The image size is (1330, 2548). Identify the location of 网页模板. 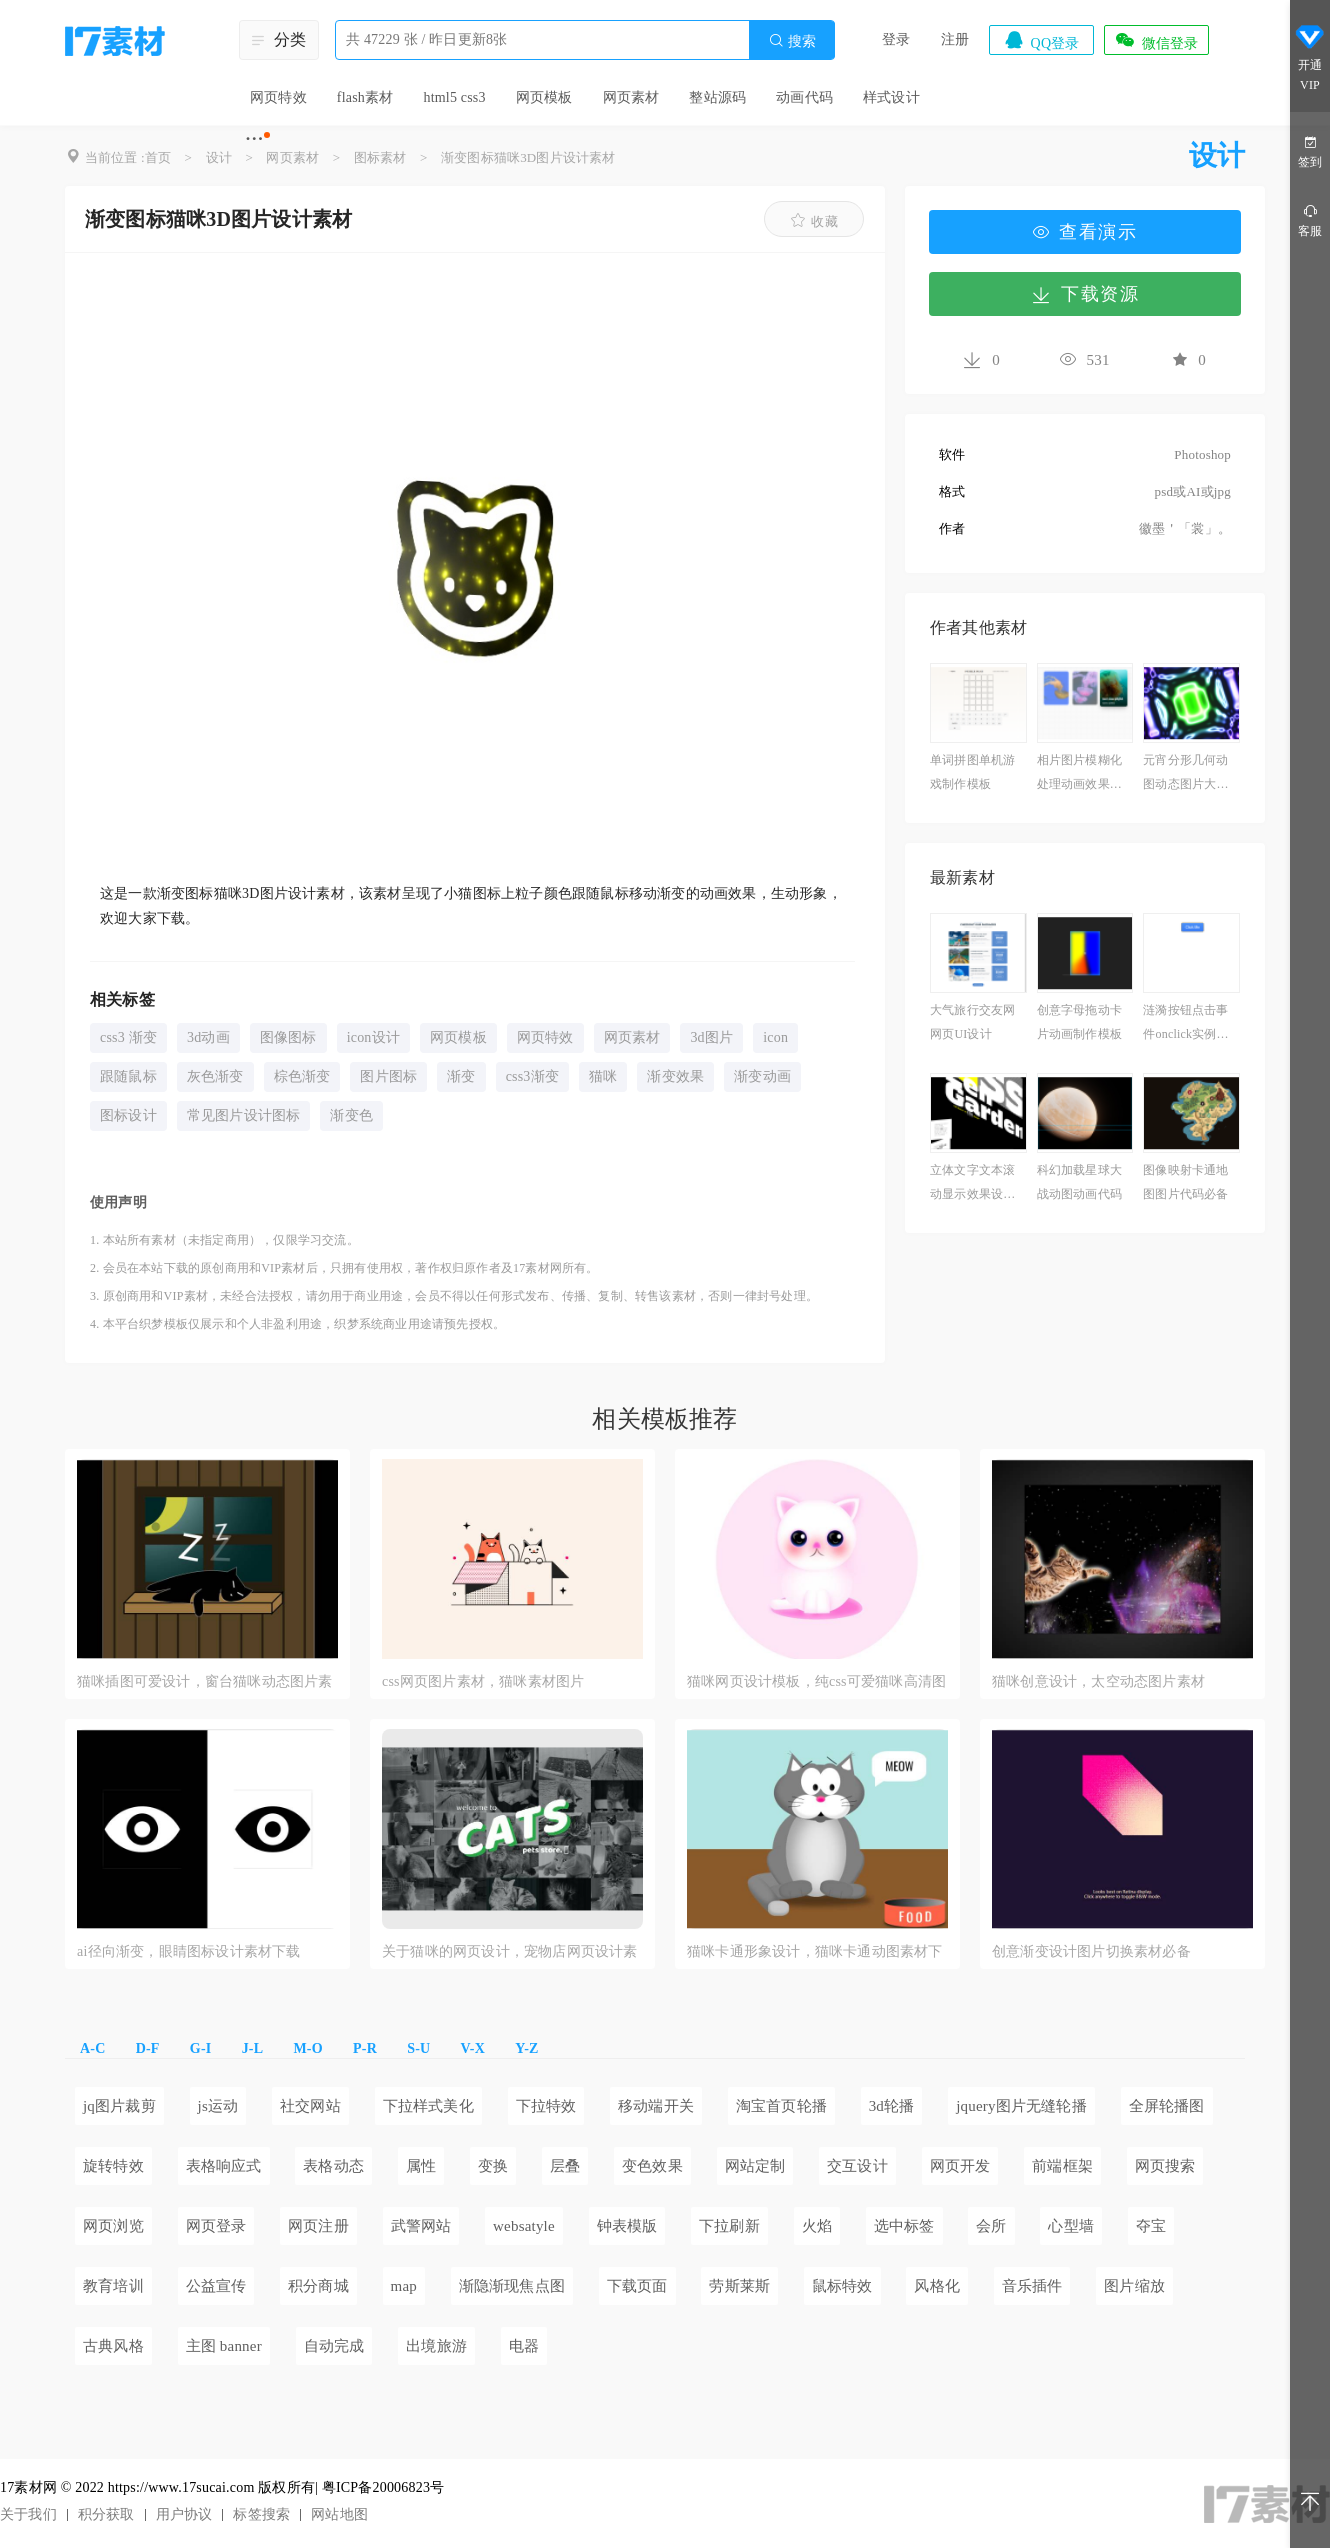
(544, 97).